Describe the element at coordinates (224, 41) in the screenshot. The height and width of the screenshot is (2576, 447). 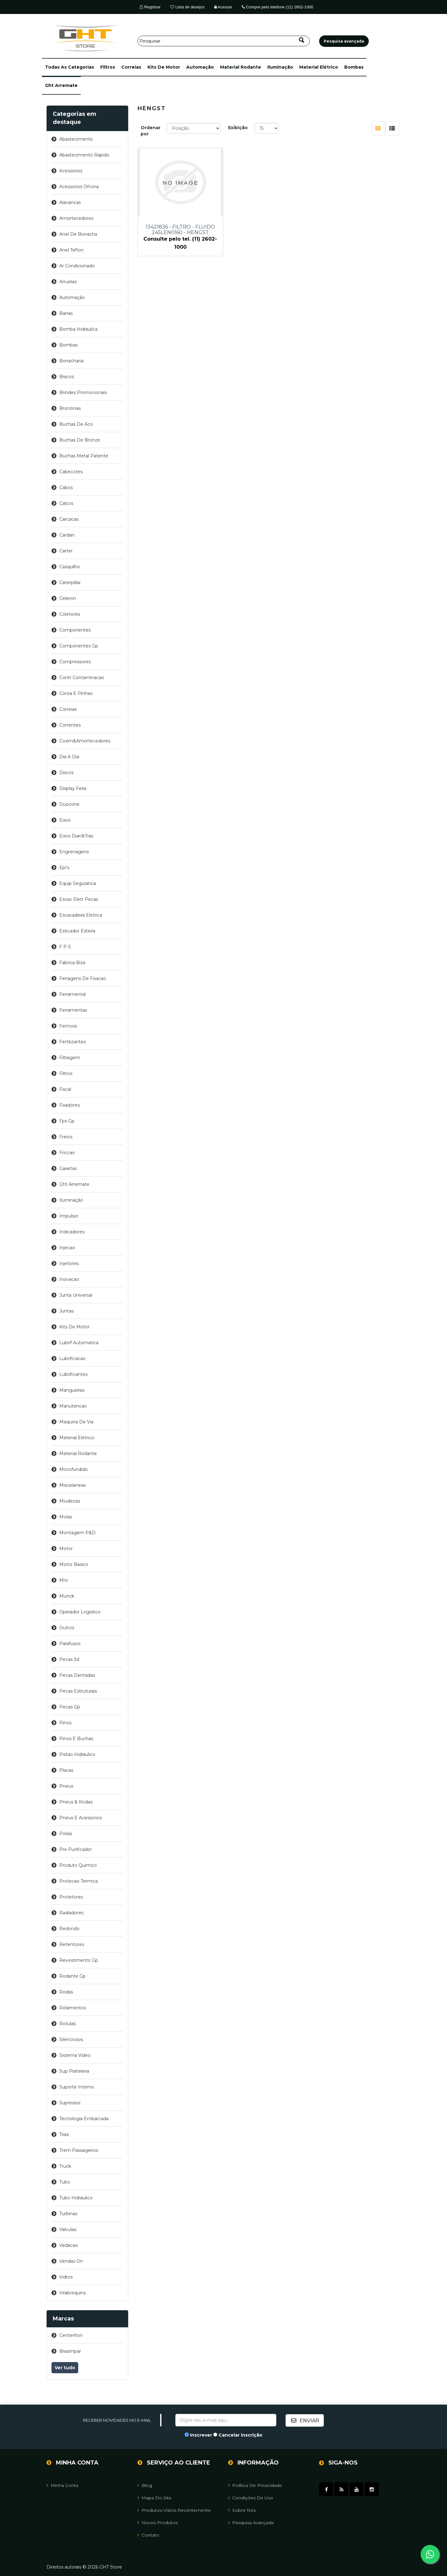
I see `[Pesquisar]` at that location.